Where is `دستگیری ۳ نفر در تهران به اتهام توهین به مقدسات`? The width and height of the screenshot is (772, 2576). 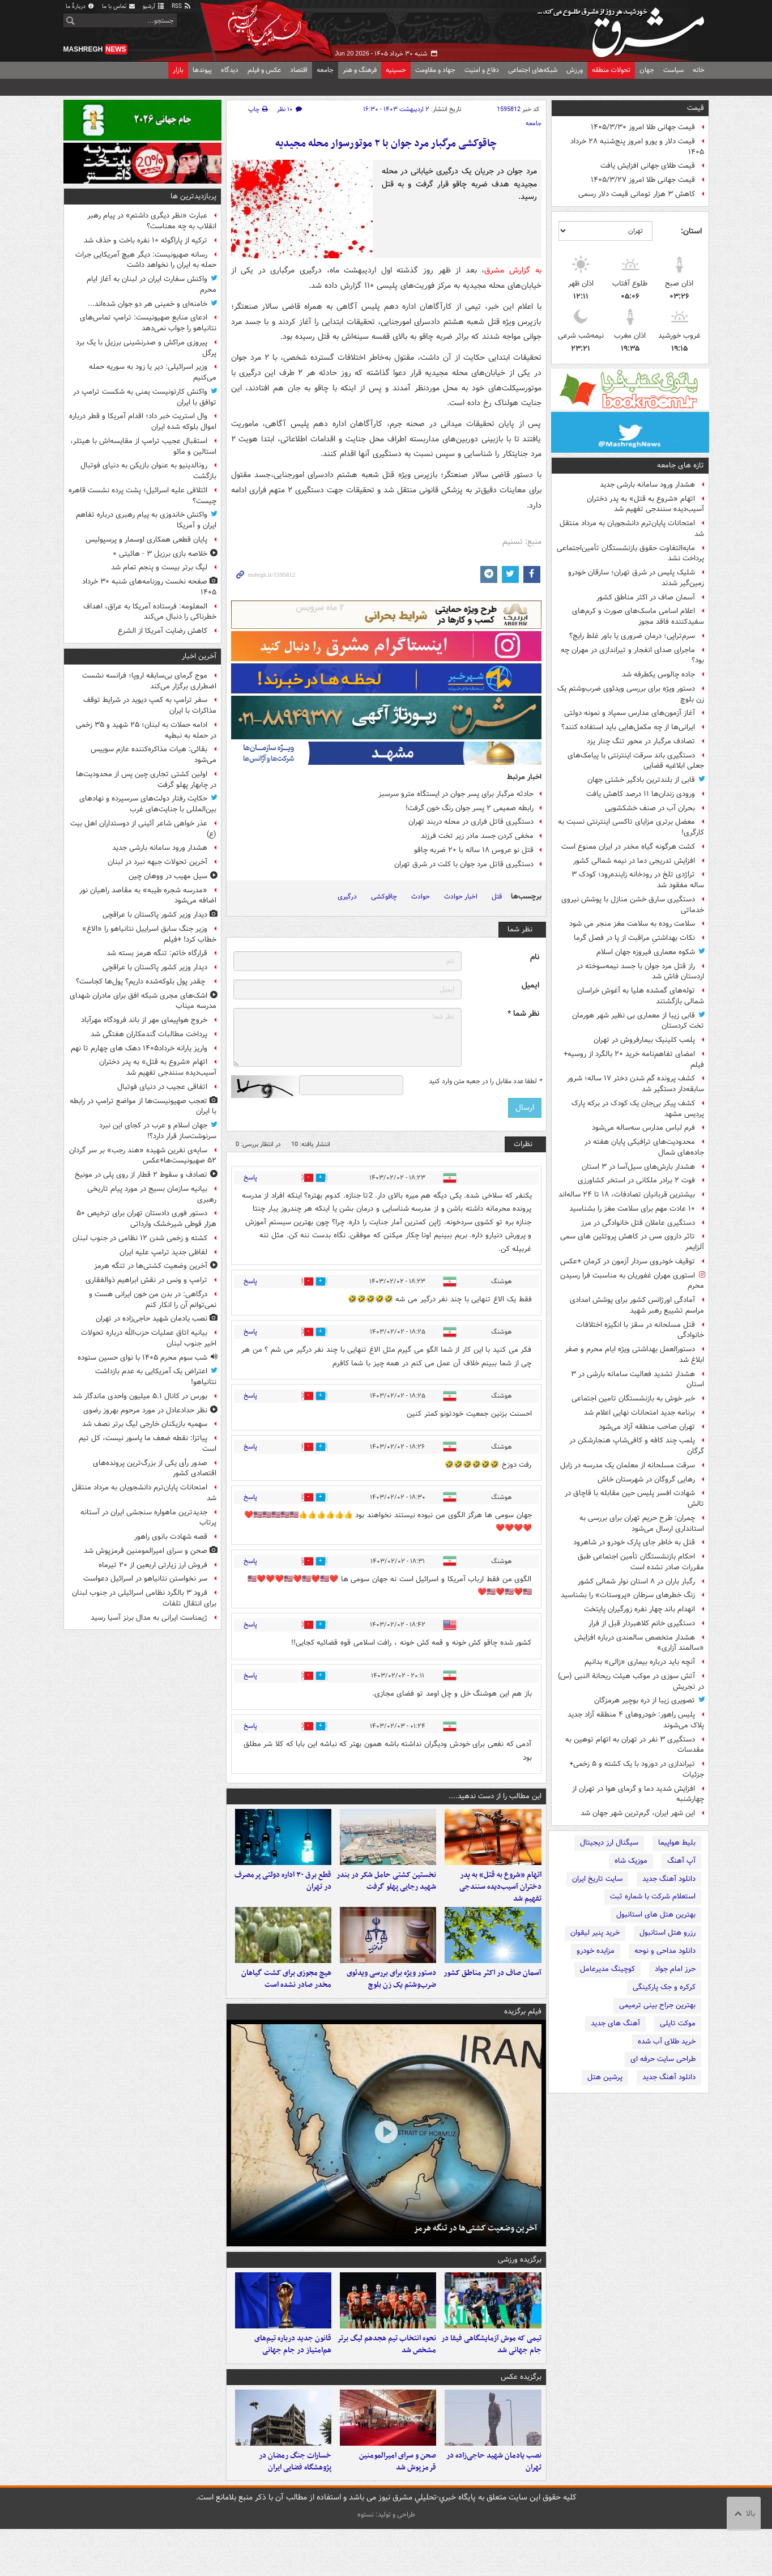 دستگیری ۳ نفر در تهران به اتهام توهین به مقدسات is located at coordinates (634, 1745).